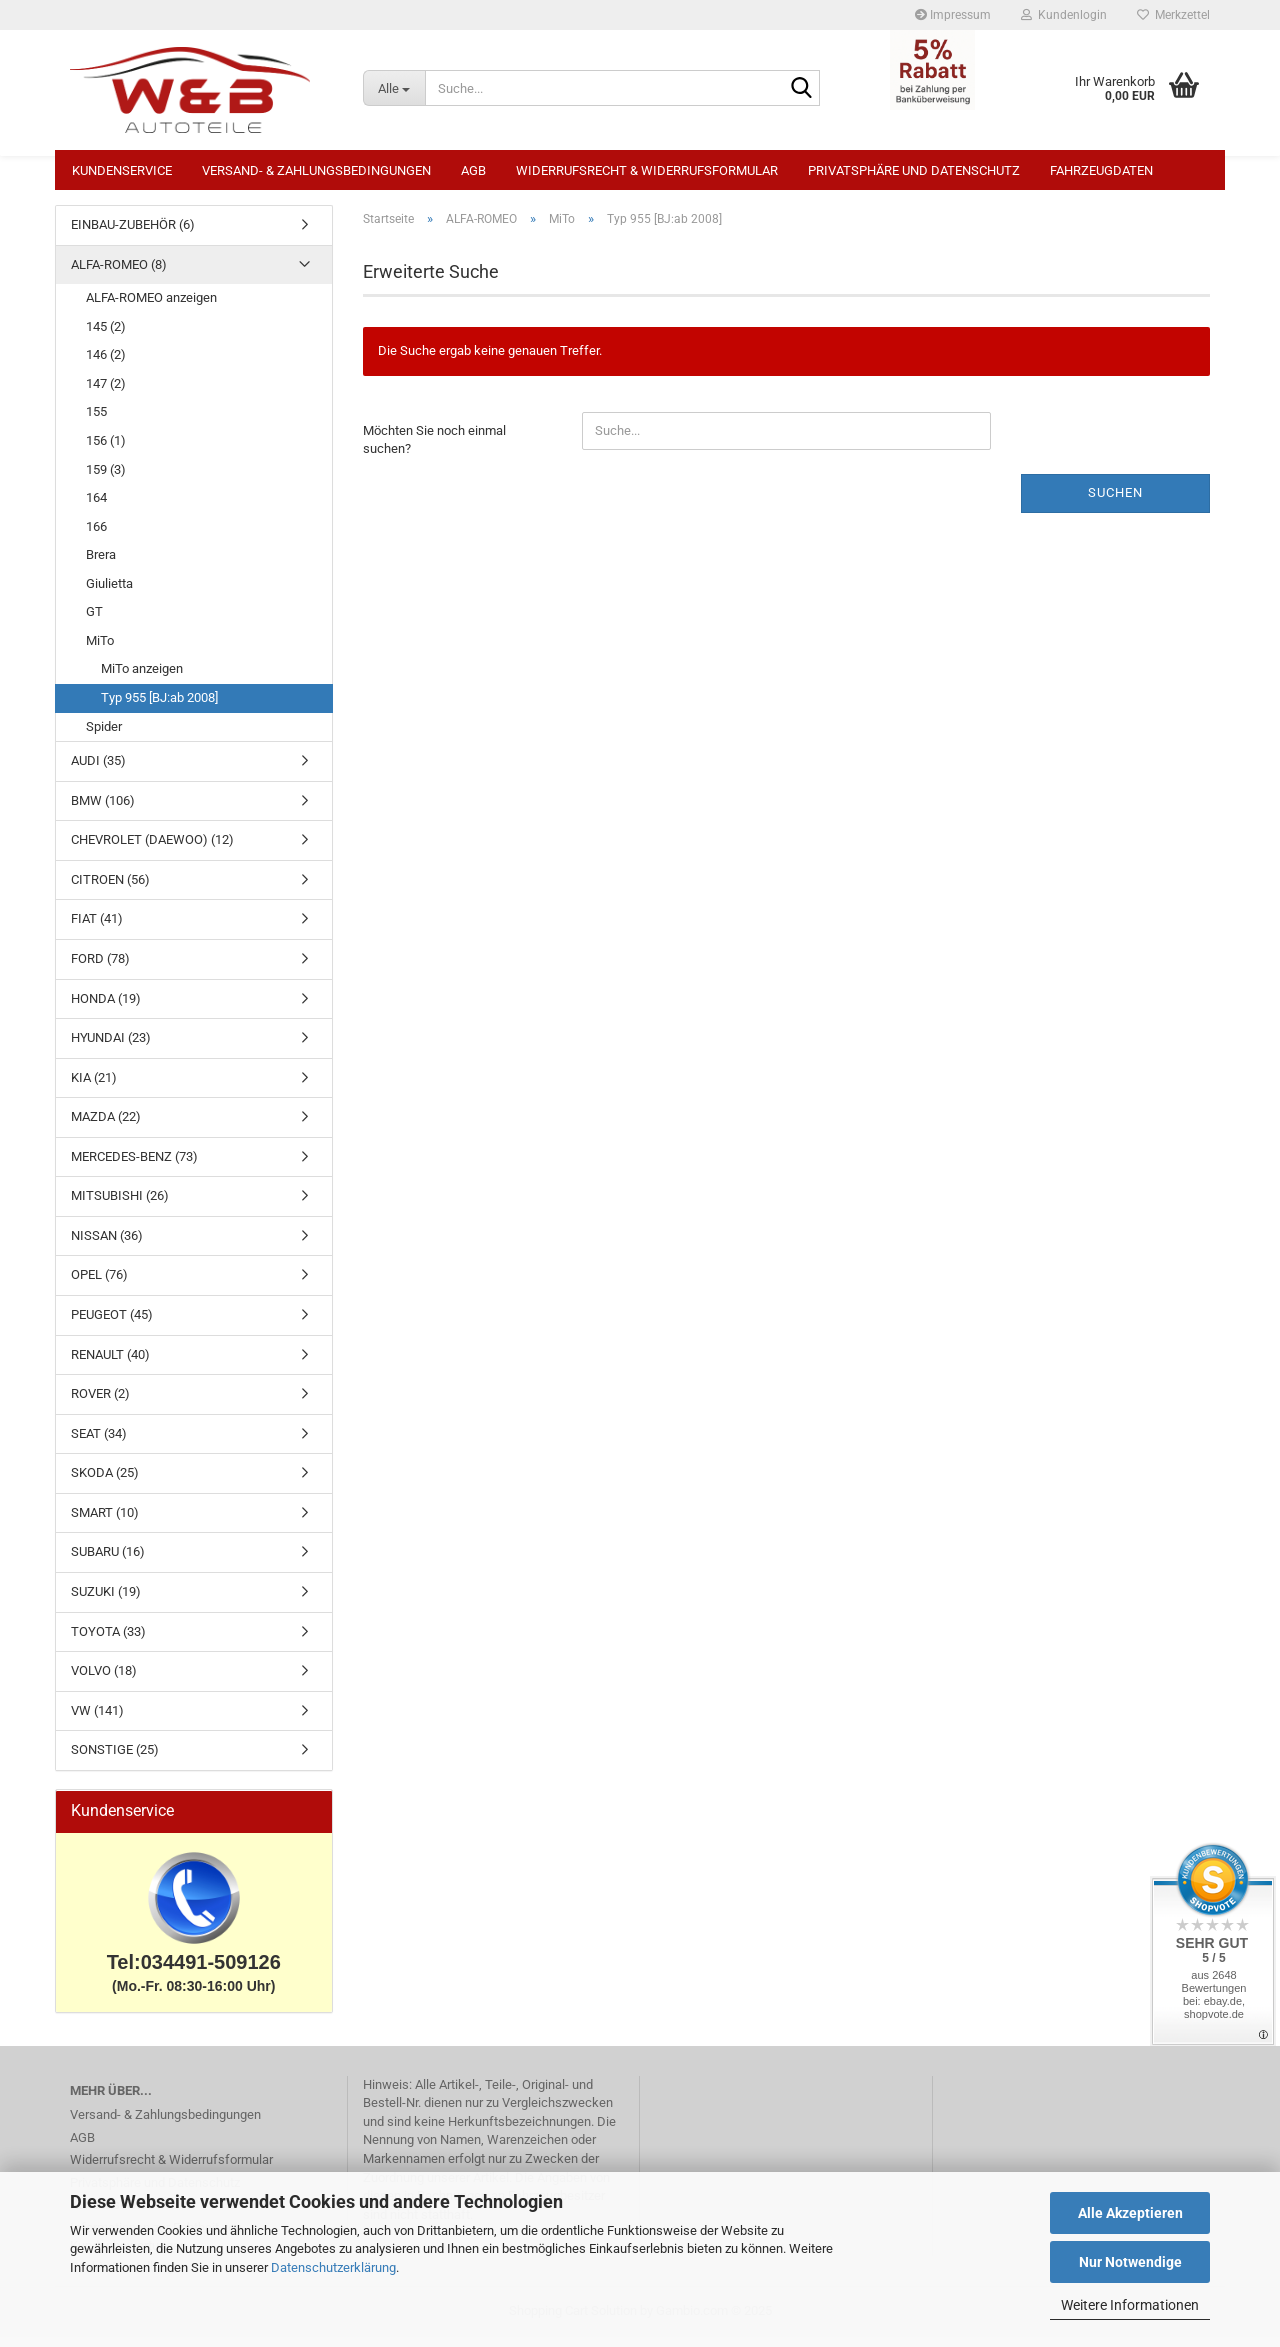 Image resolution: width=1280 pixels, height=2347 pixels. Describe the element at coordinates (1130, 2213) in the screenshot. I see `Alle Akzeptieren` at that location.